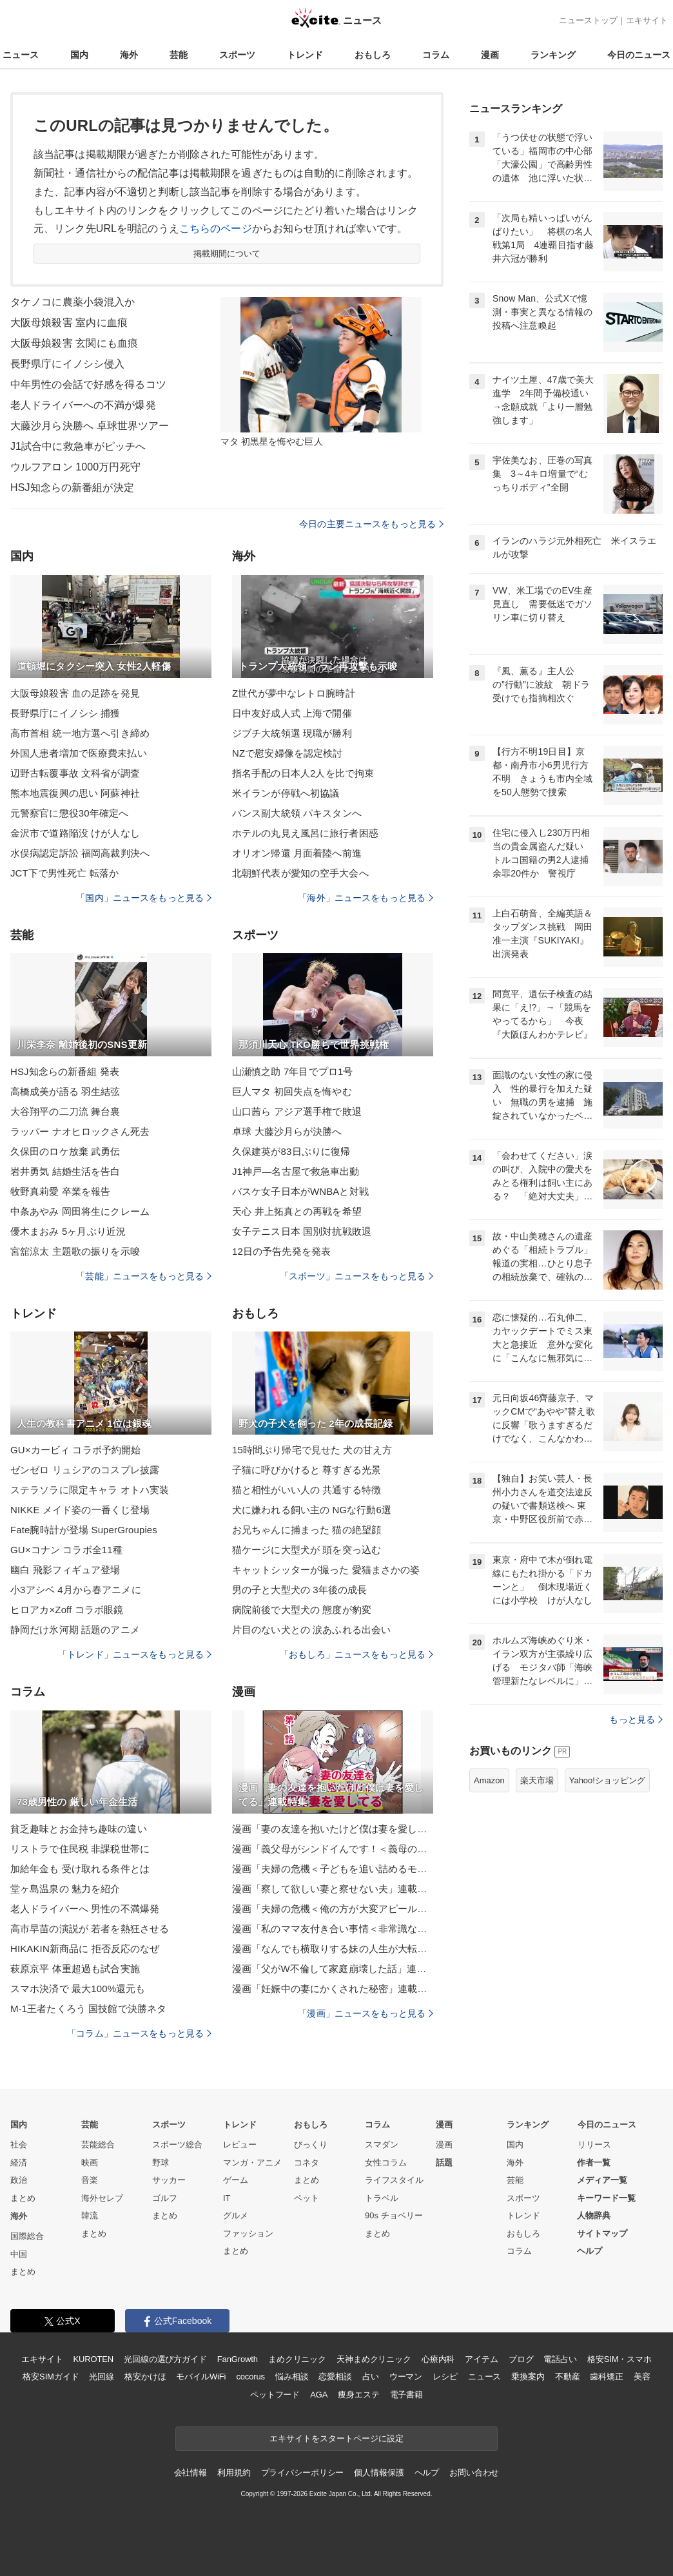  Describe the element at coordinates (69, 813) in the screenshot. I see `元警察官に懲役30年確定へ` at that location.